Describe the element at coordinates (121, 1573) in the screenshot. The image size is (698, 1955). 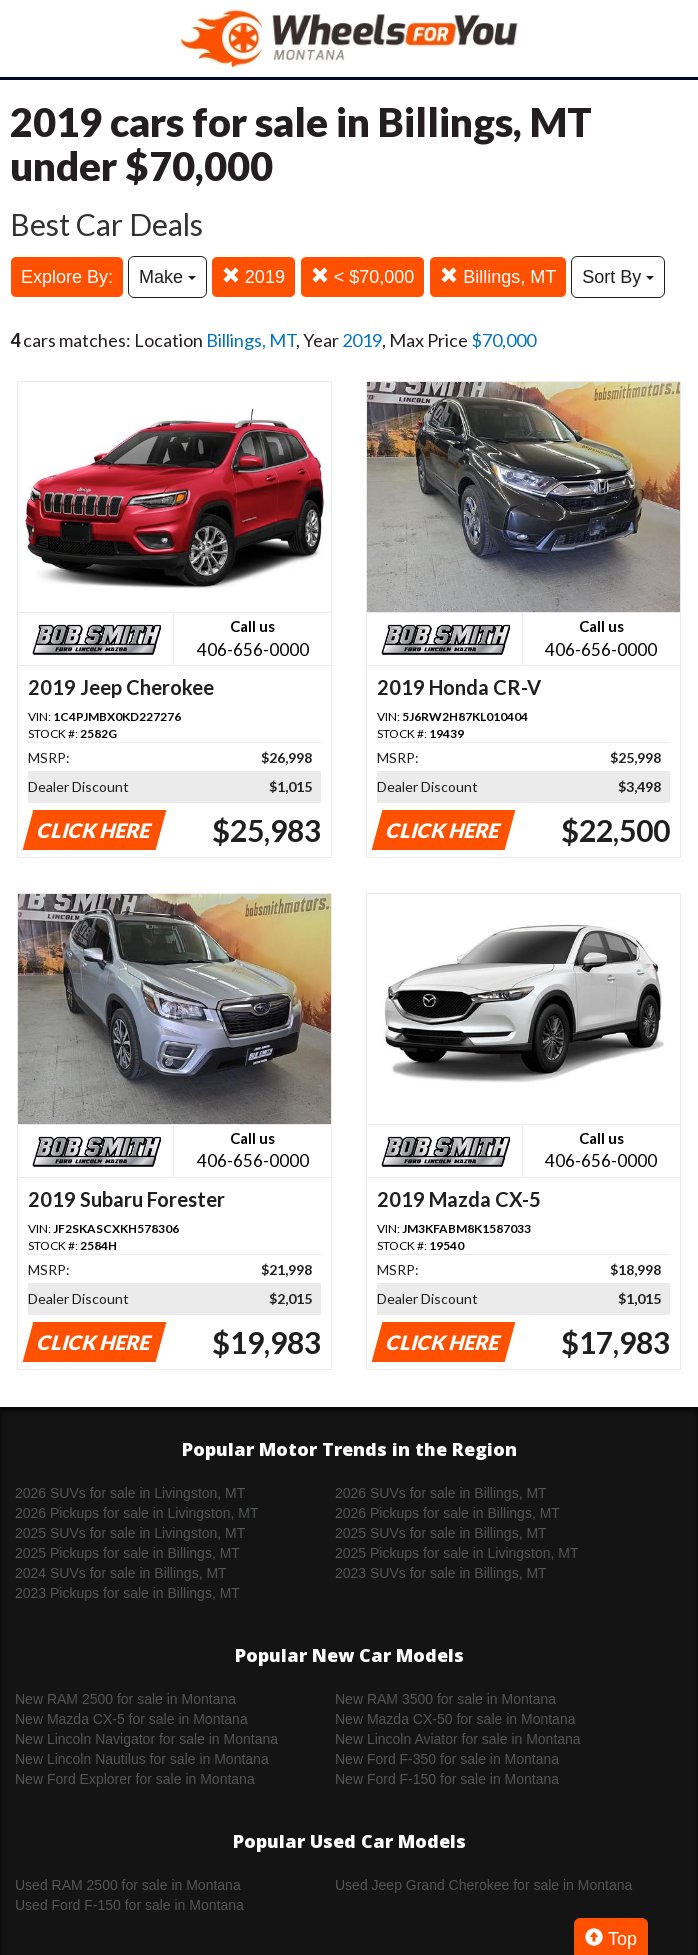
I see `2024 SUVs for sale in Billings, MT` at that location.